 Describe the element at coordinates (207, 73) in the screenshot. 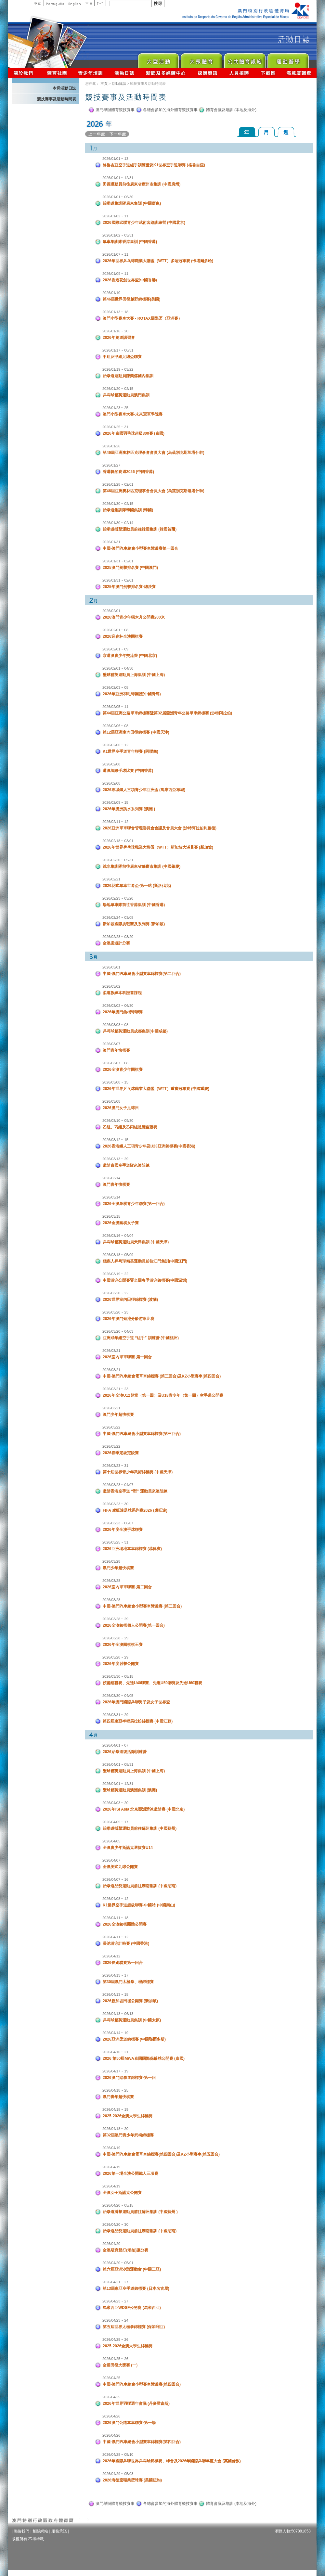

I see `採購資訊` at that location.